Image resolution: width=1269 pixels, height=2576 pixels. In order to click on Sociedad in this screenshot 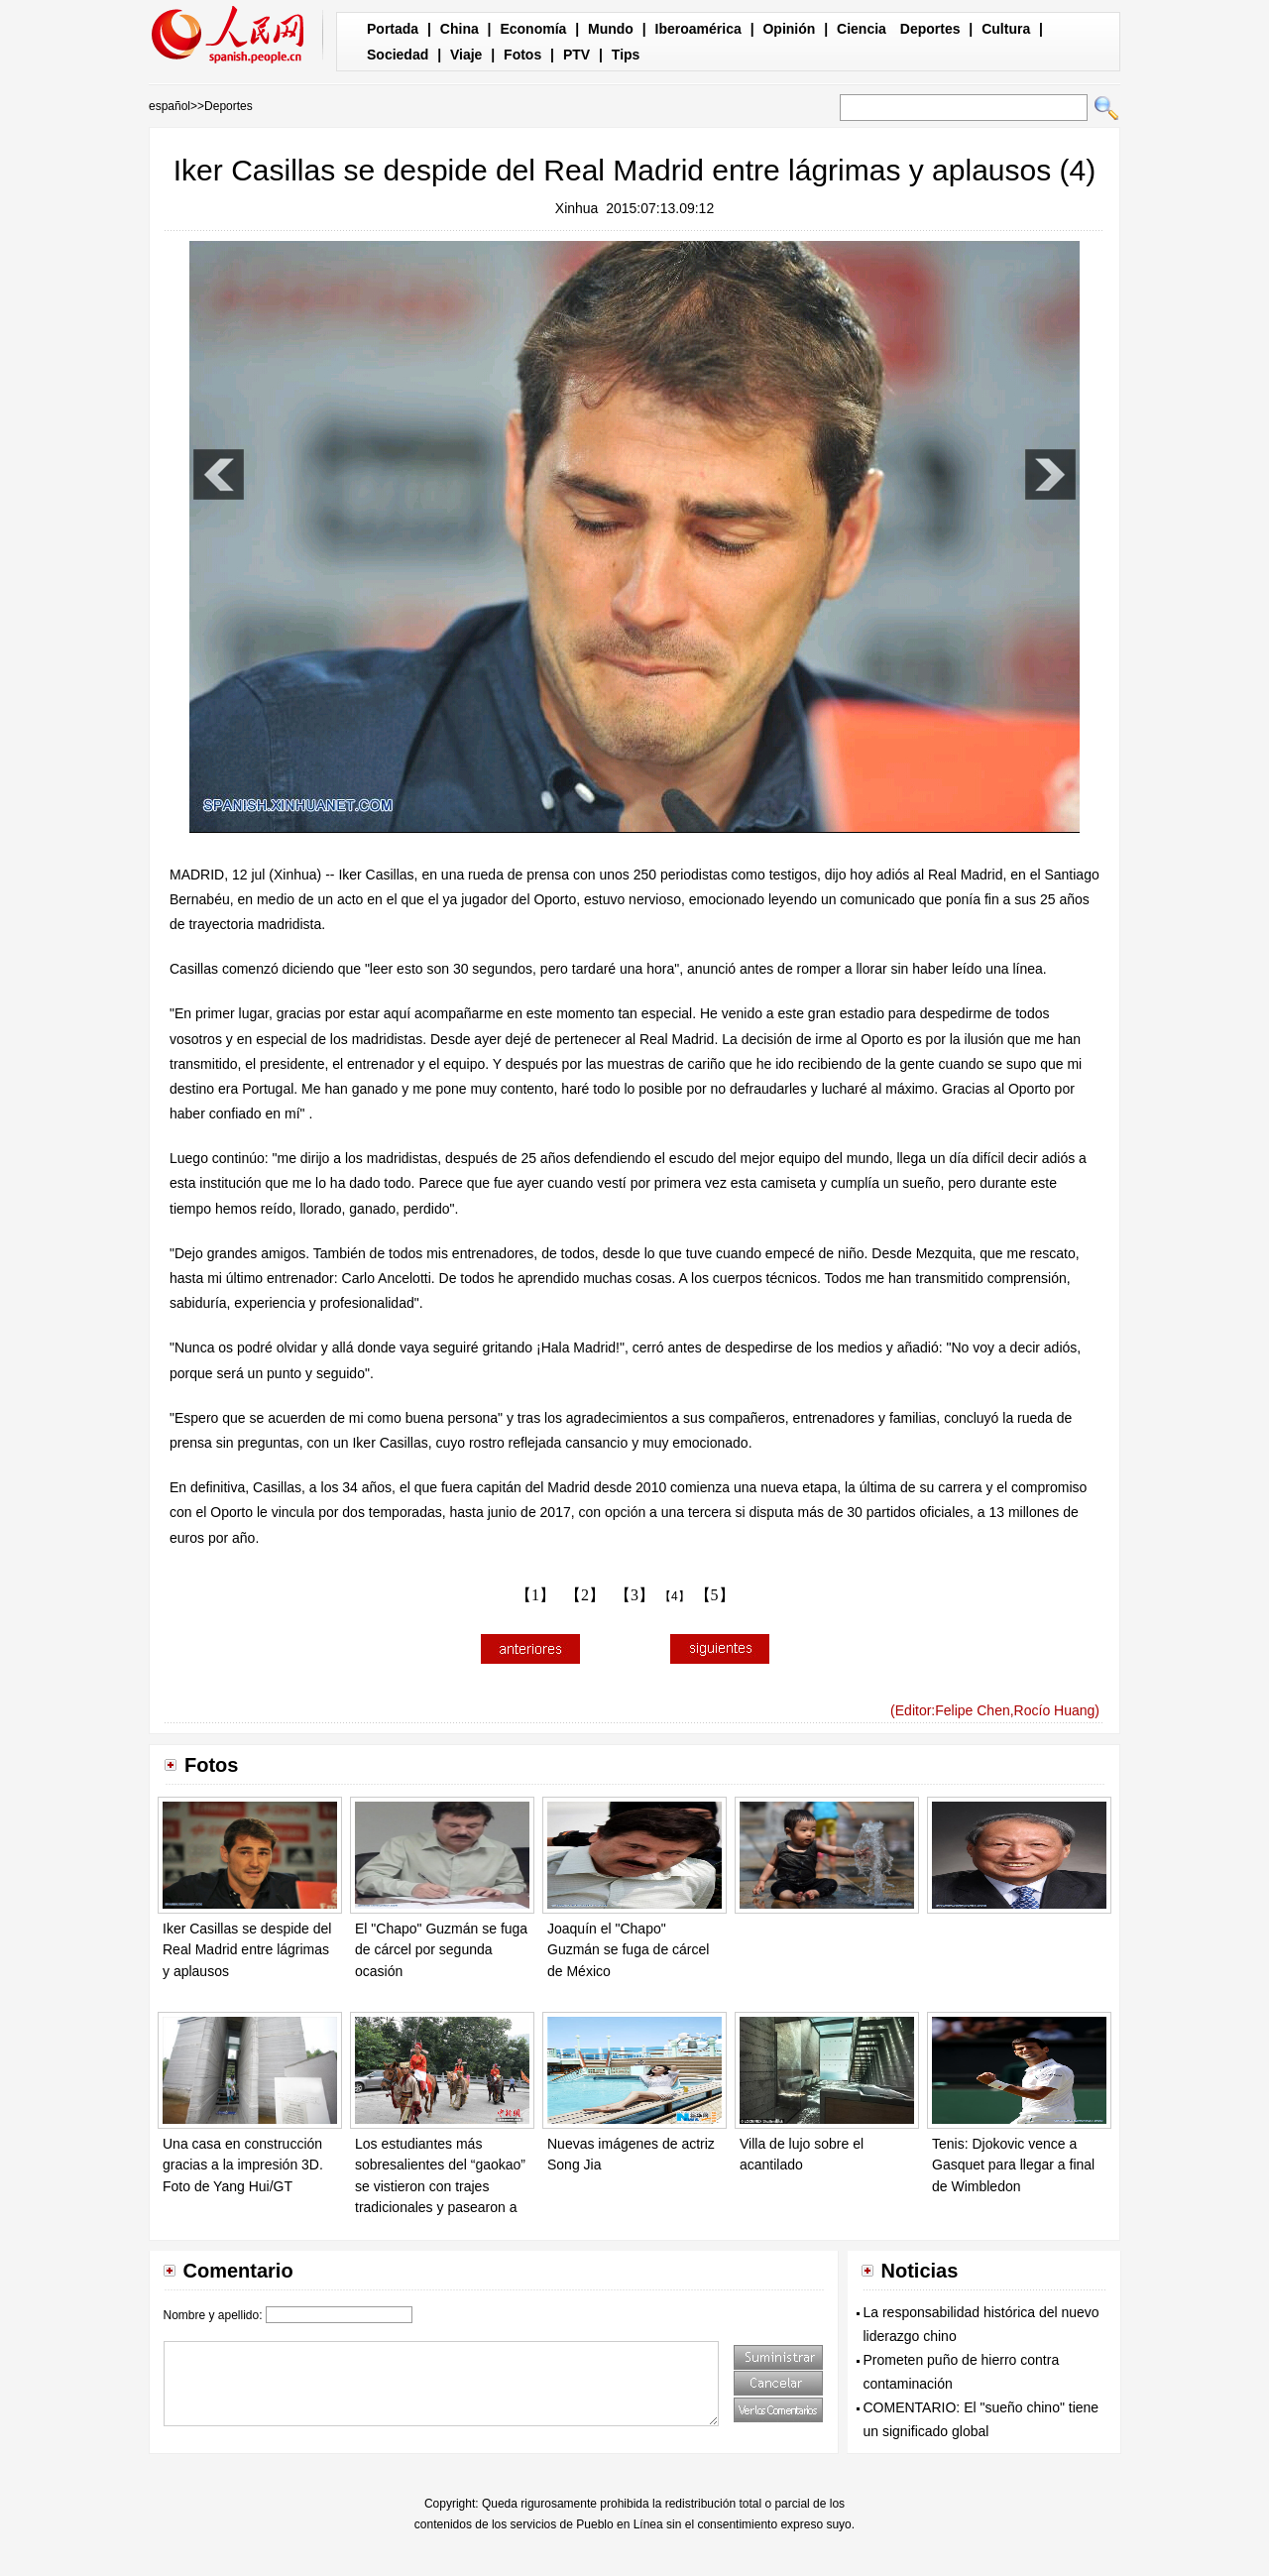, I will do `click(397, 54)`.